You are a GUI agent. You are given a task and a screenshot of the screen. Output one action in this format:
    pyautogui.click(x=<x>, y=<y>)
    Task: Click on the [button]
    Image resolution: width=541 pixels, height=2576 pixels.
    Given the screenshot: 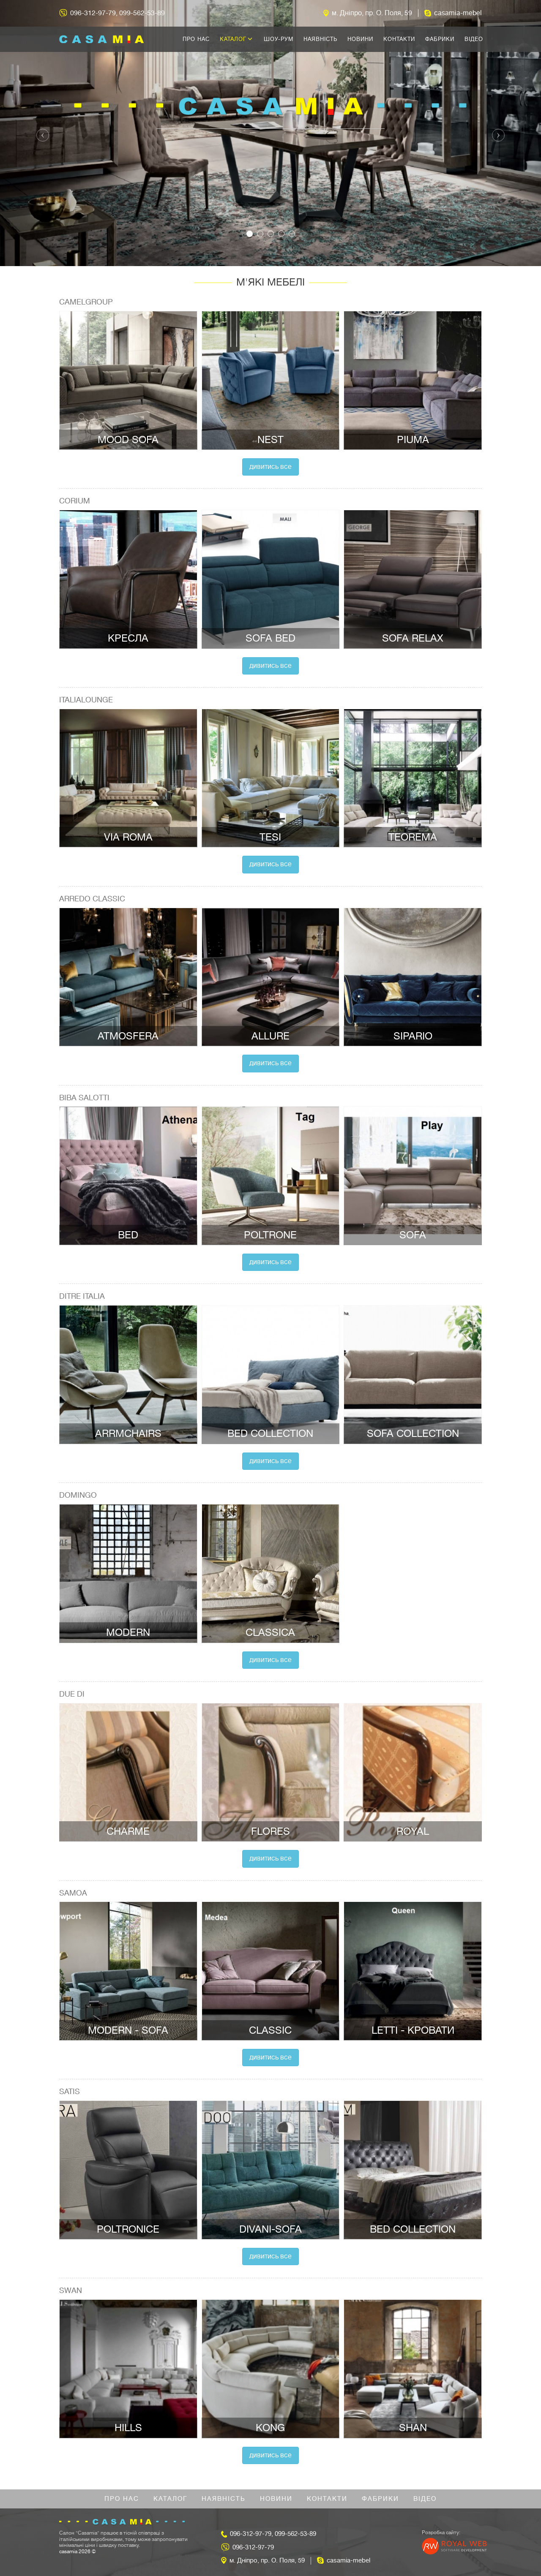 What is the action you would take?
    pyautogui.click(x=40, y=133)
    